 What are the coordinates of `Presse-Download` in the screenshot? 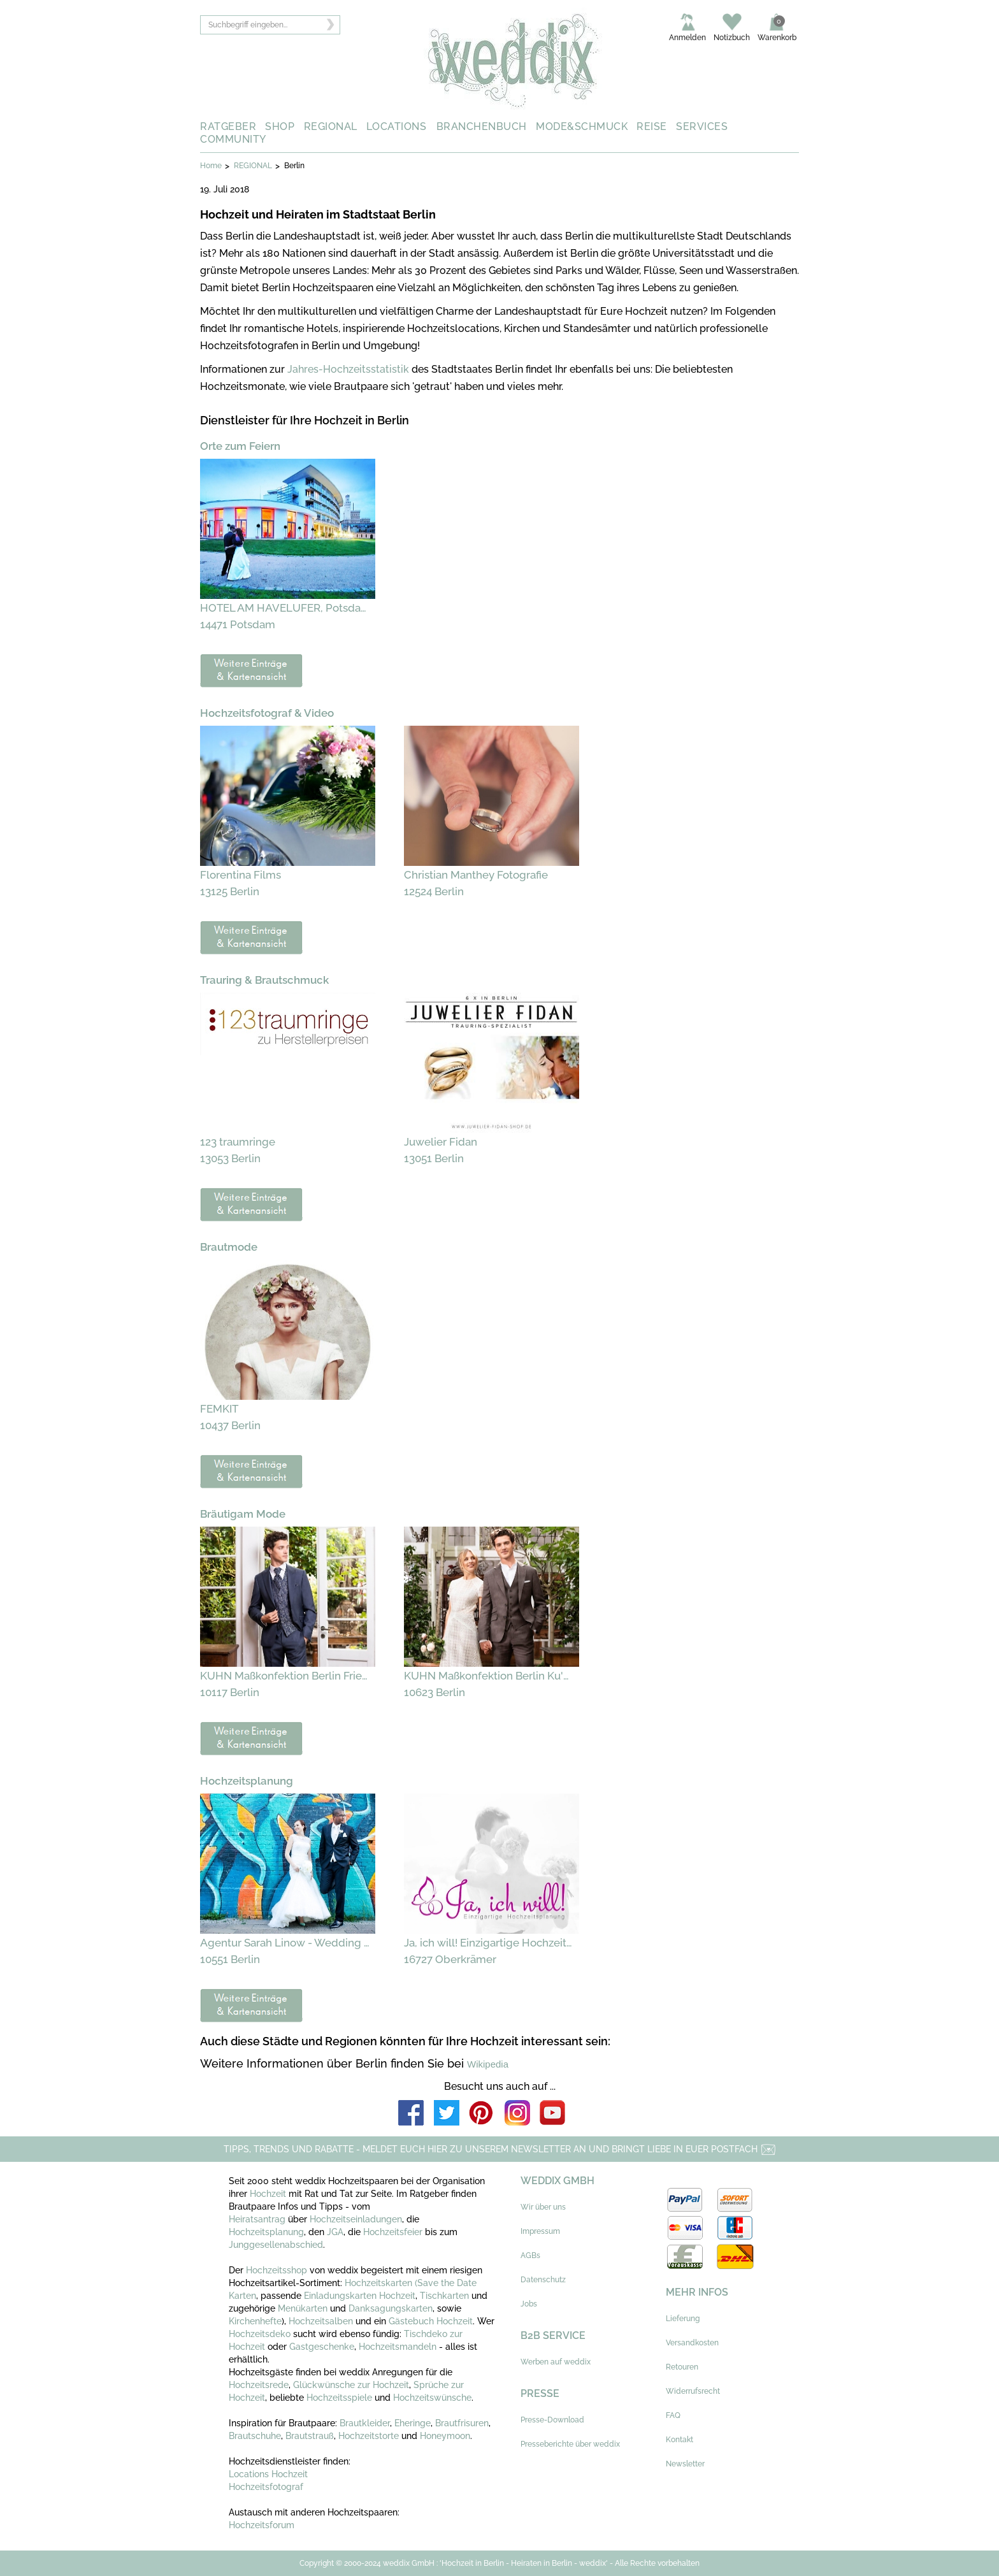 It's located at (552, 2419).